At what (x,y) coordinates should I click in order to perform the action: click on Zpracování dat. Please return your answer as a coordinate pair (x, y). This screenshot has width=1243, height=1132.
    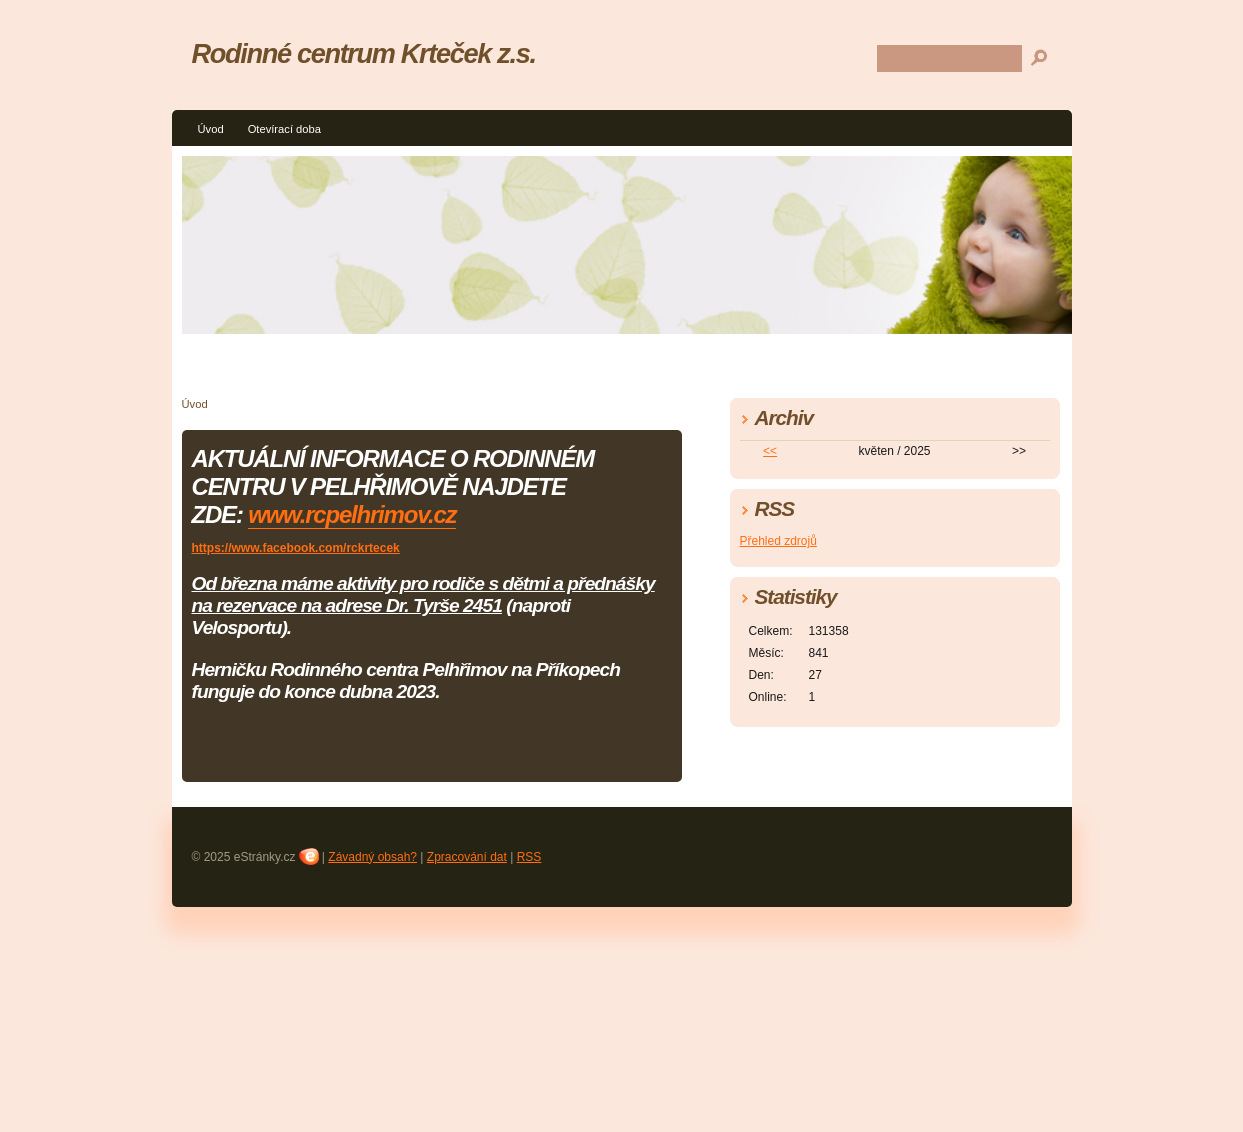
    Looking at the image, I should click on (467, 857).